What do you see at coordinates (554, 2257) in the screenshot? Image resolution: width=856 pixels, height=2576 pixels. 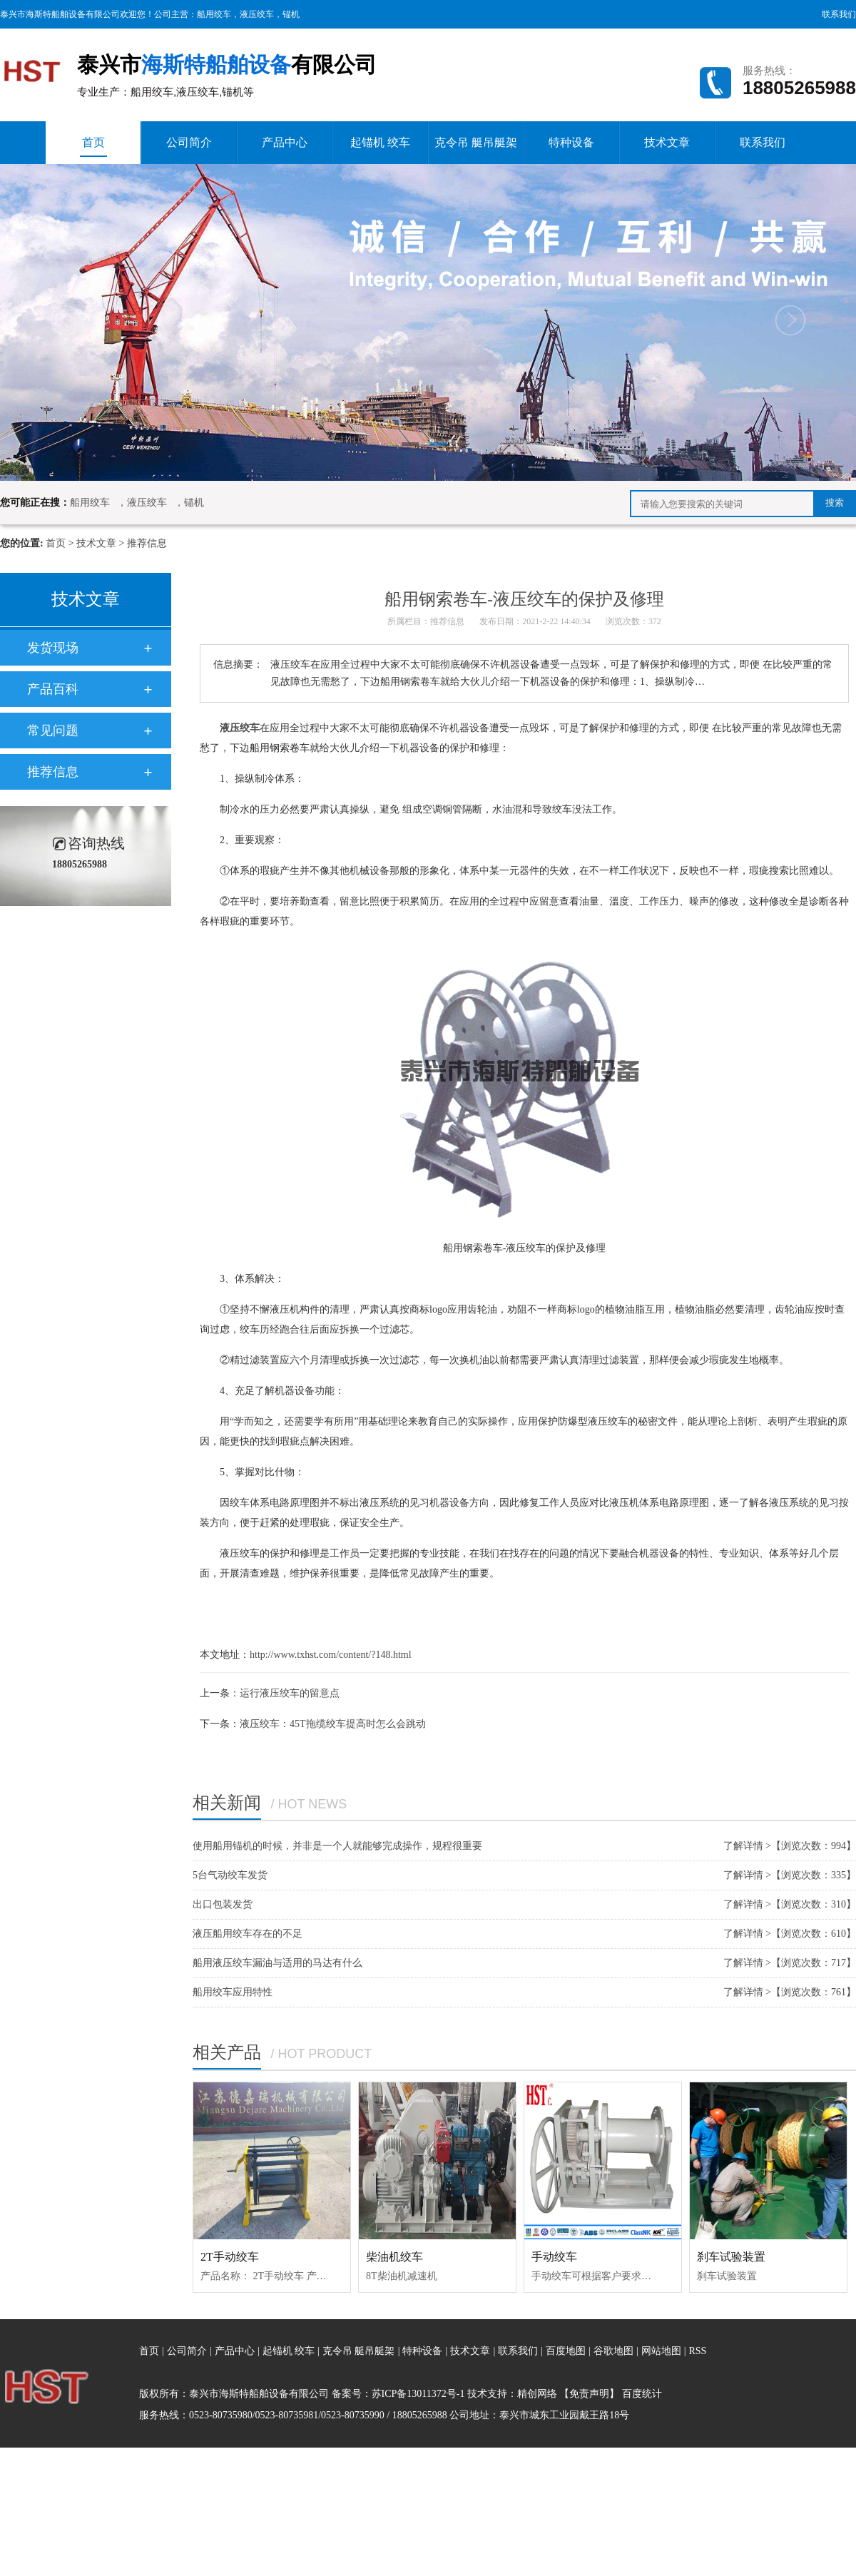 I see `手动绞车` at bounding box center [554, 2257].